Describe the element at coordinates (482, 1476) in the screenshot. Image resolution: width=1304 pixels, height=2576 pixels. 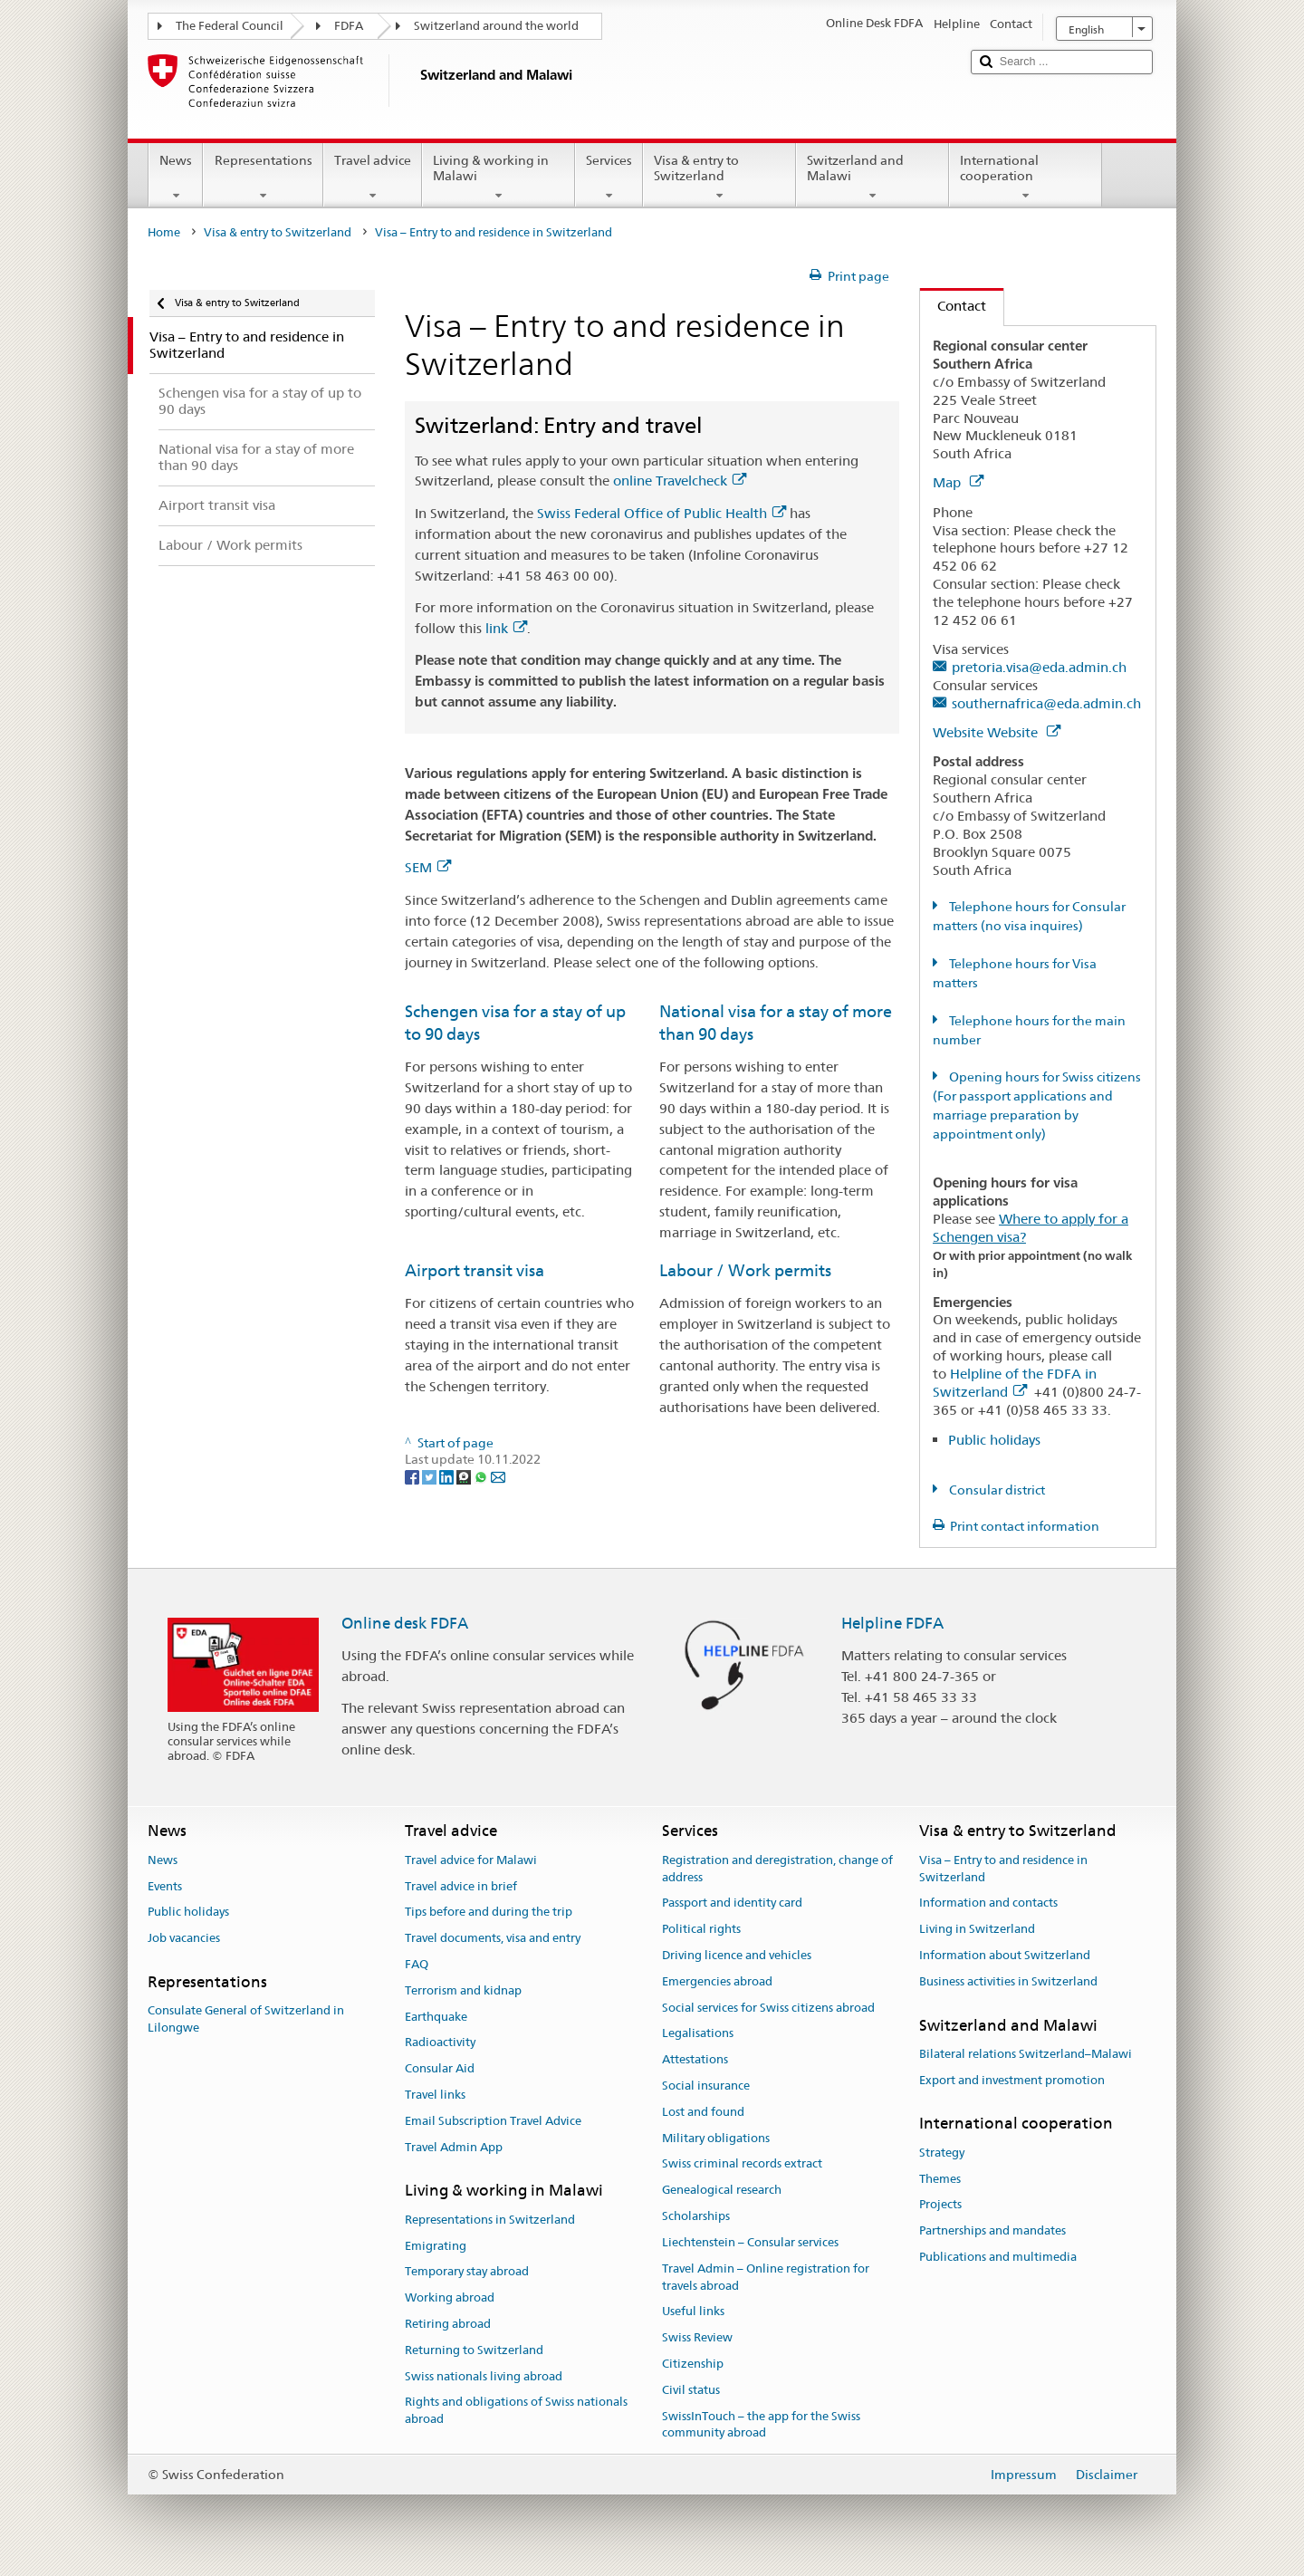
I see `[Whatsapp]` at that location.